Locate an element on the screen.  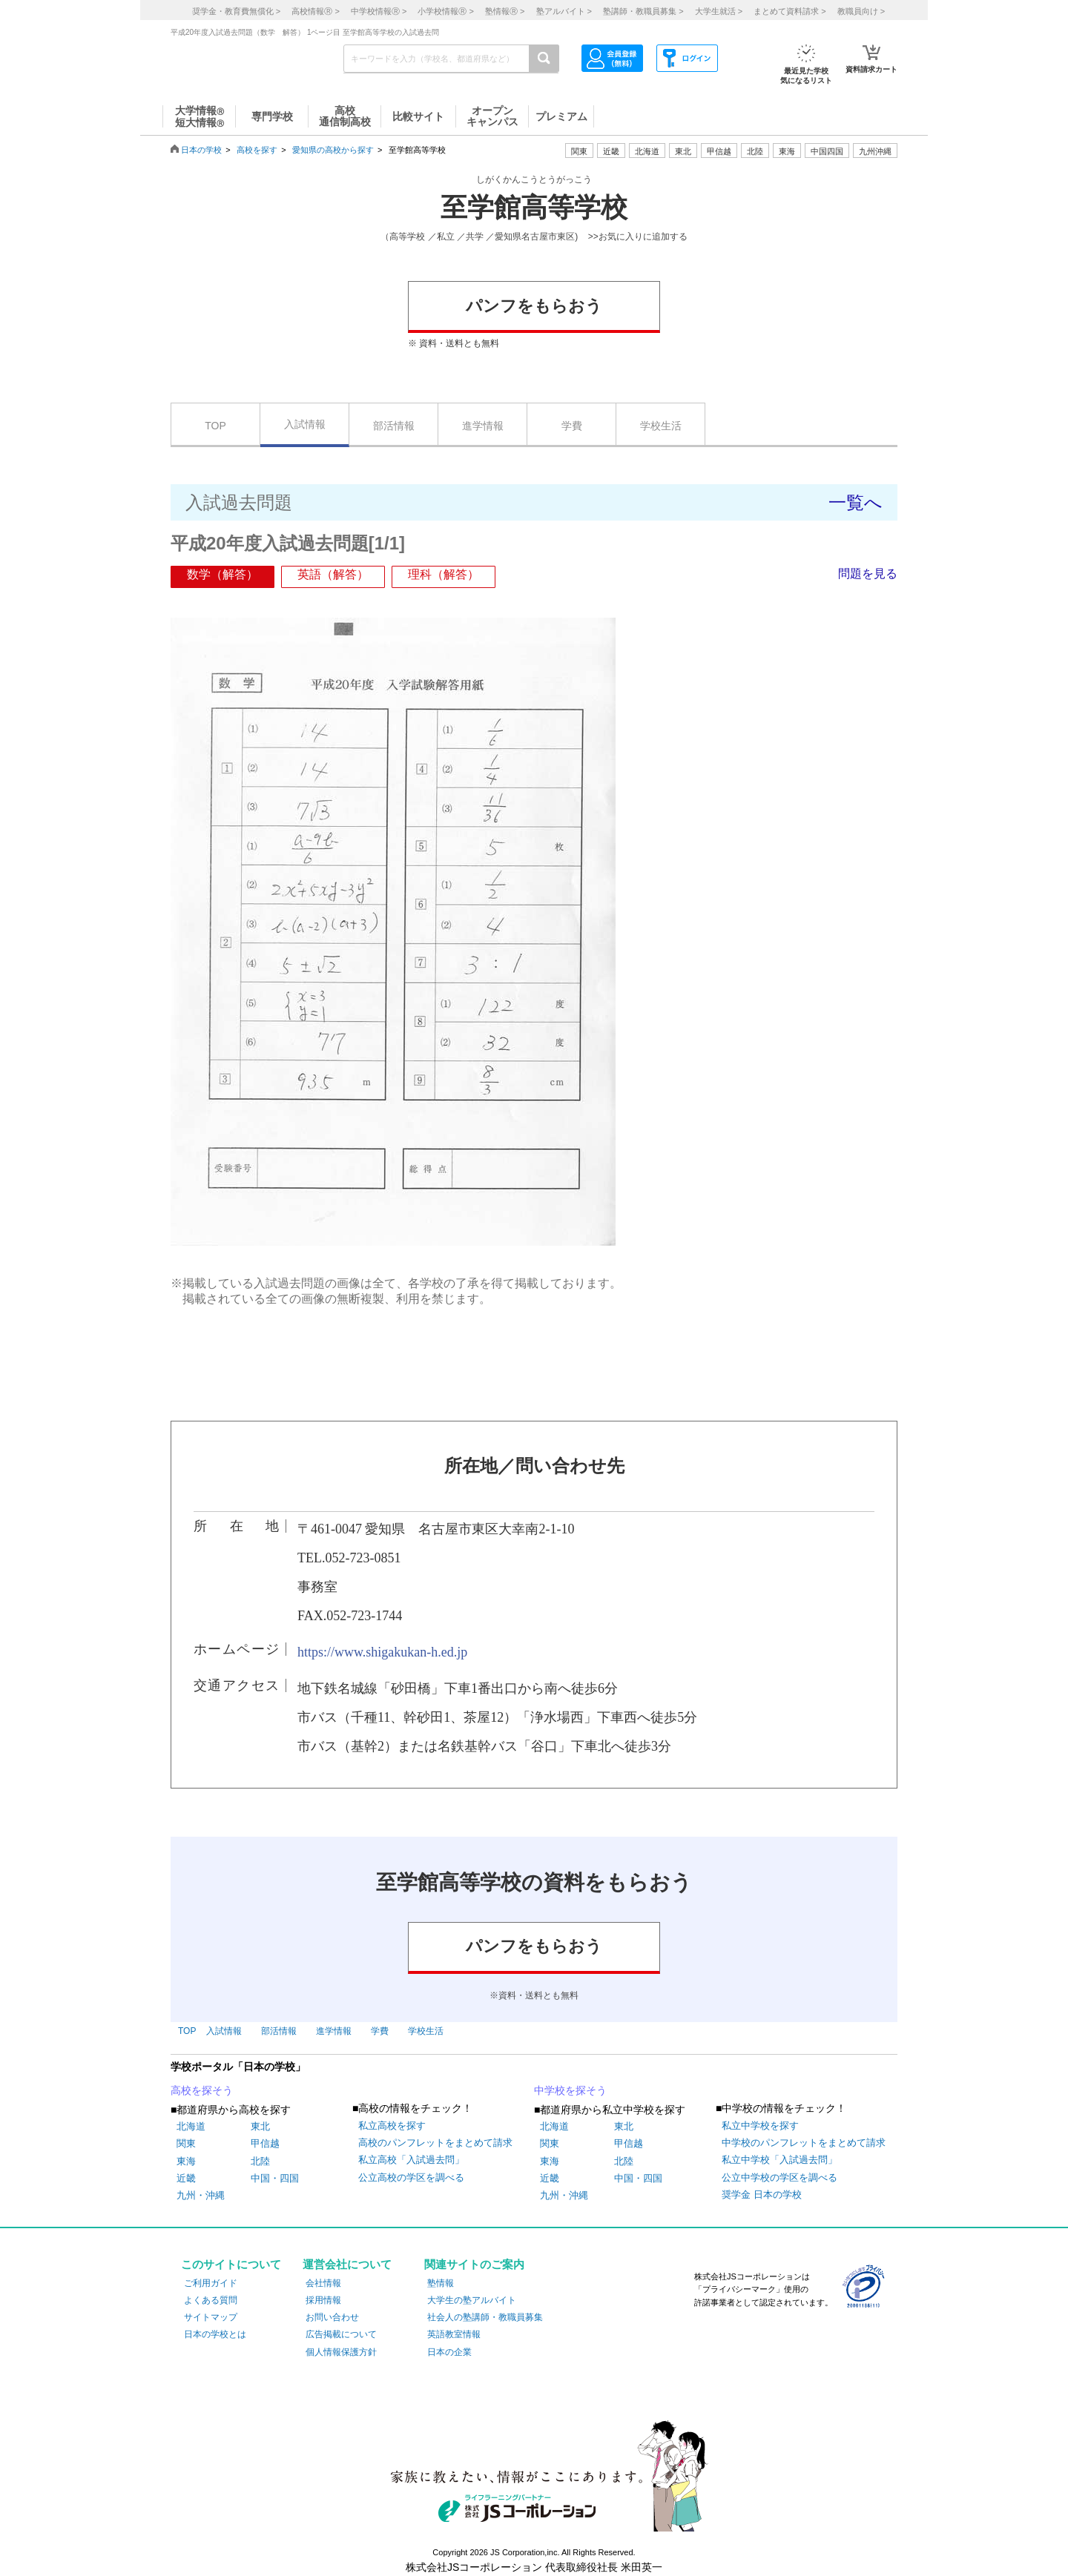
会社情報 is located at coordinates (323, 2283).